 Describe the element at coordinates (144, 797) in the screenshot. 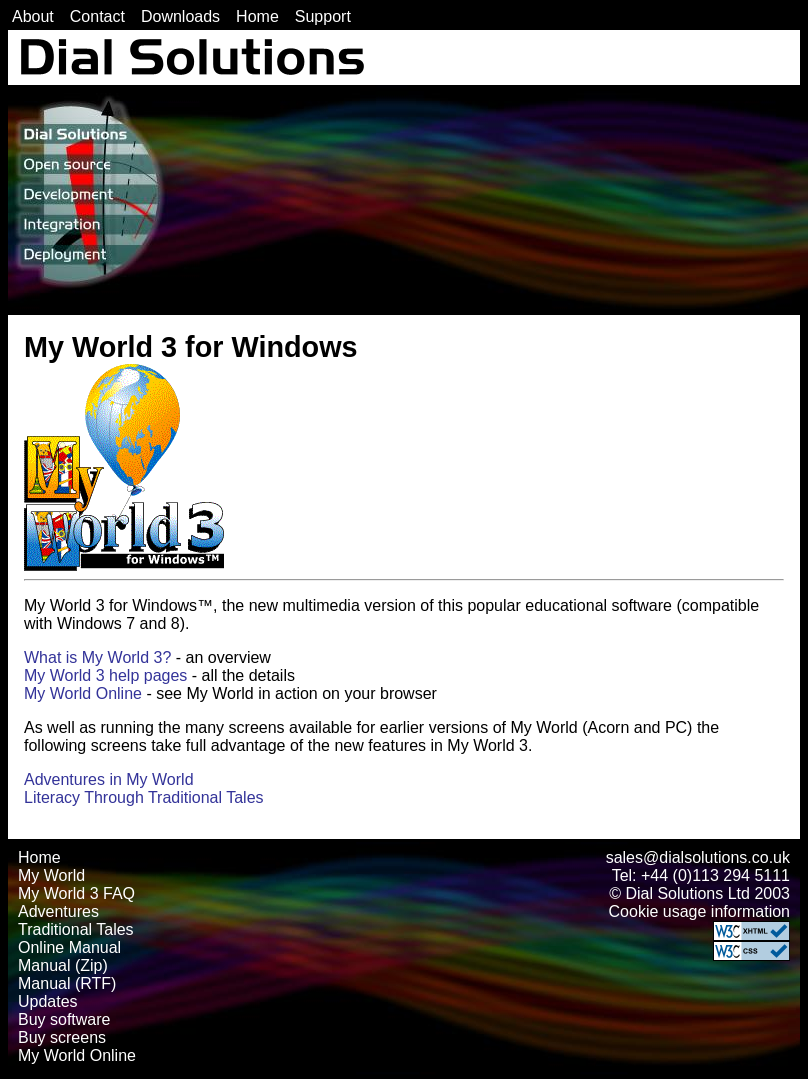

I see `Literacy Through Traditional Tales` at that location.